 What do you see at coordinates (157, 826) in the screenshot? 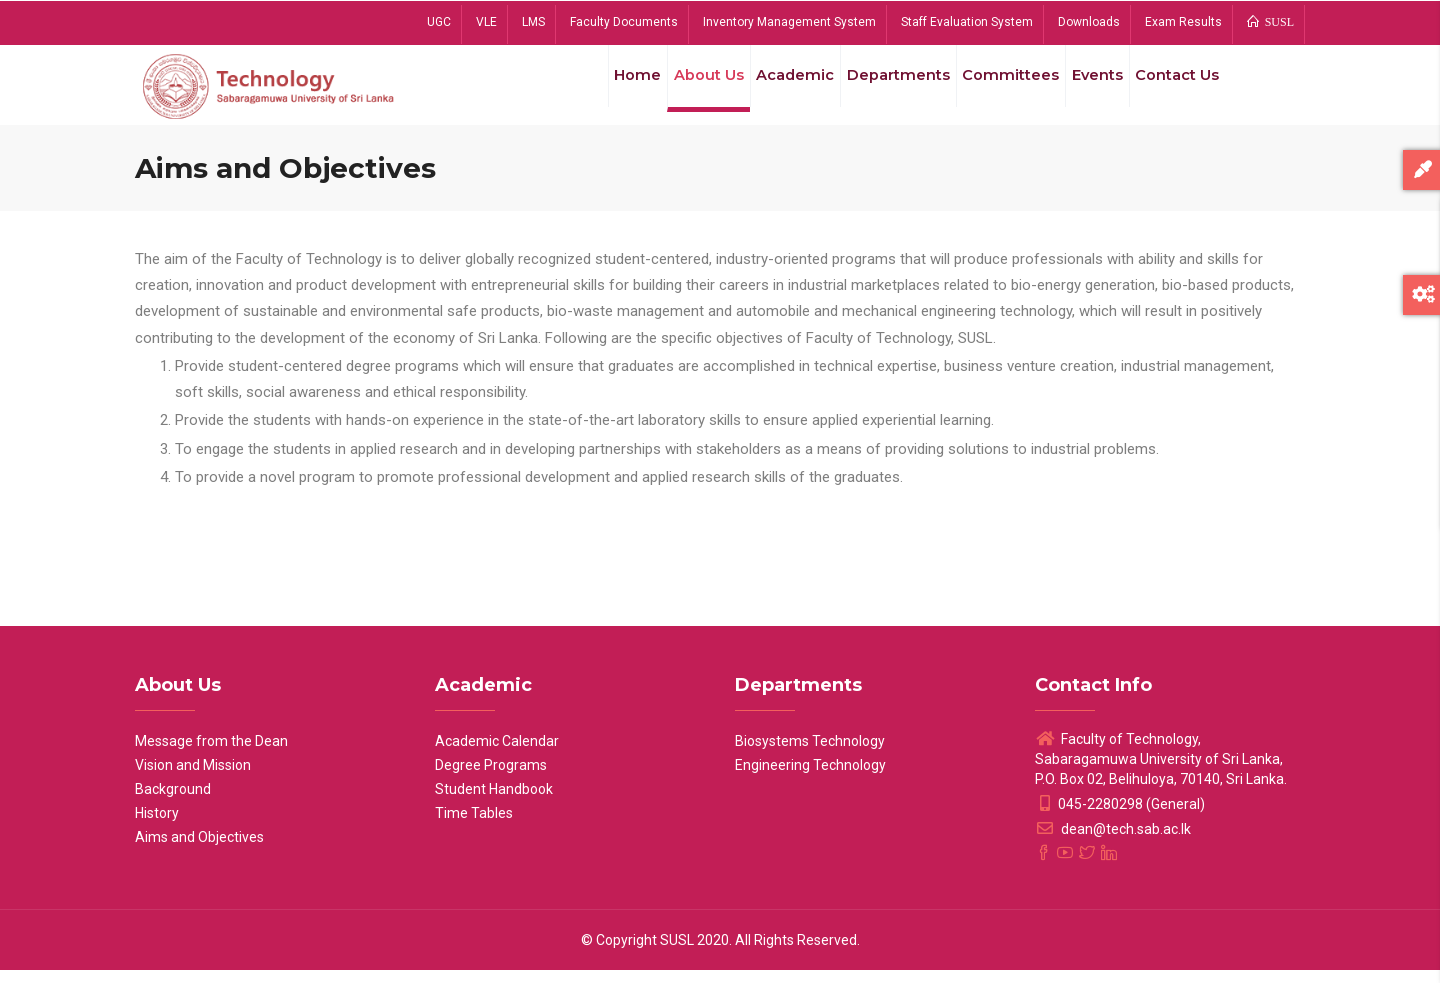
I see `History` at bounding box center [157, 826].